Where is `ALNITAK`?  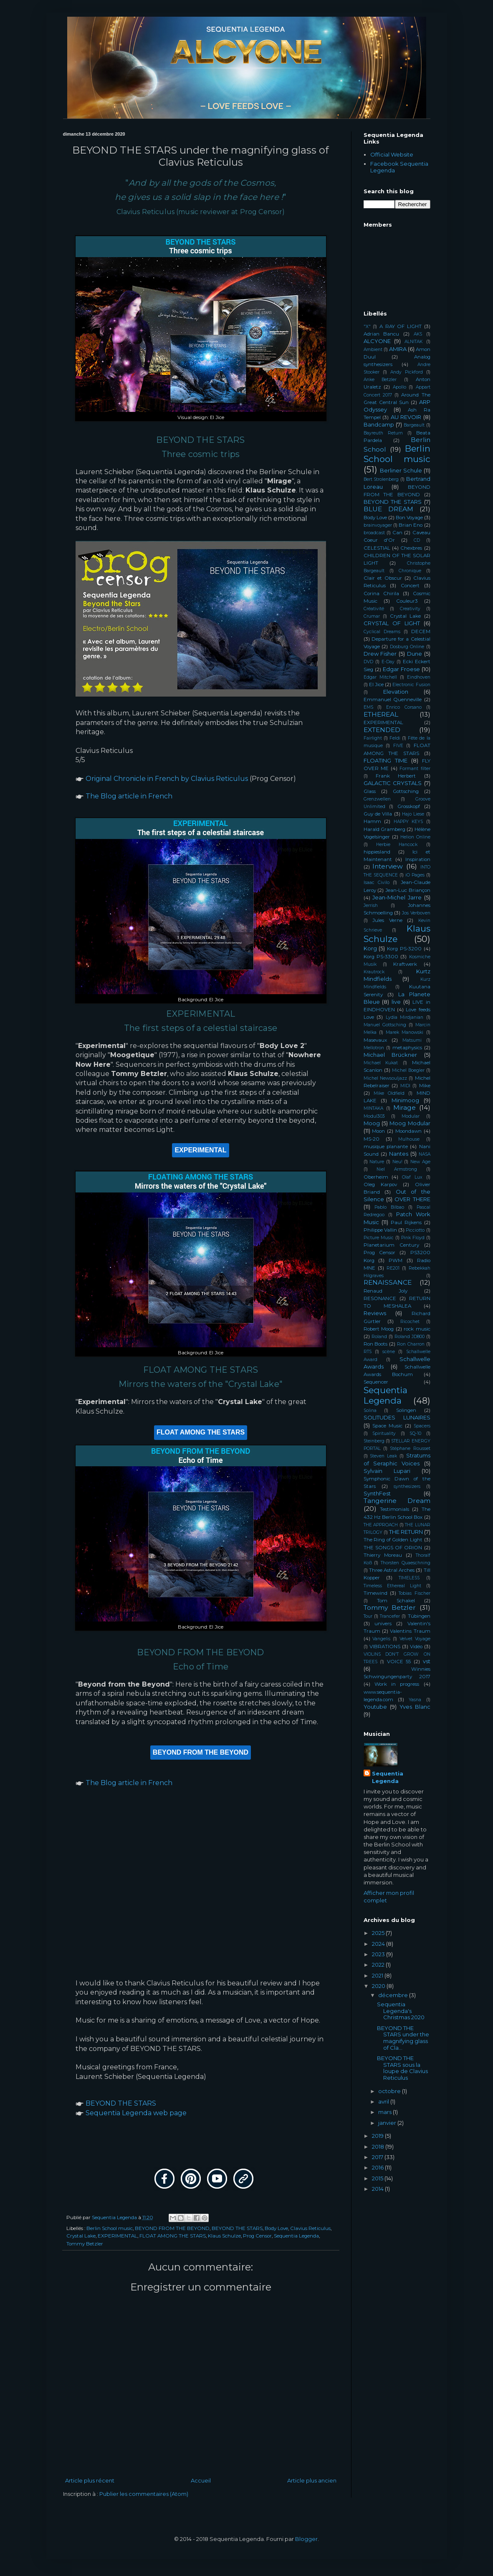
ALNITAK is located at coordinates (413, 341).